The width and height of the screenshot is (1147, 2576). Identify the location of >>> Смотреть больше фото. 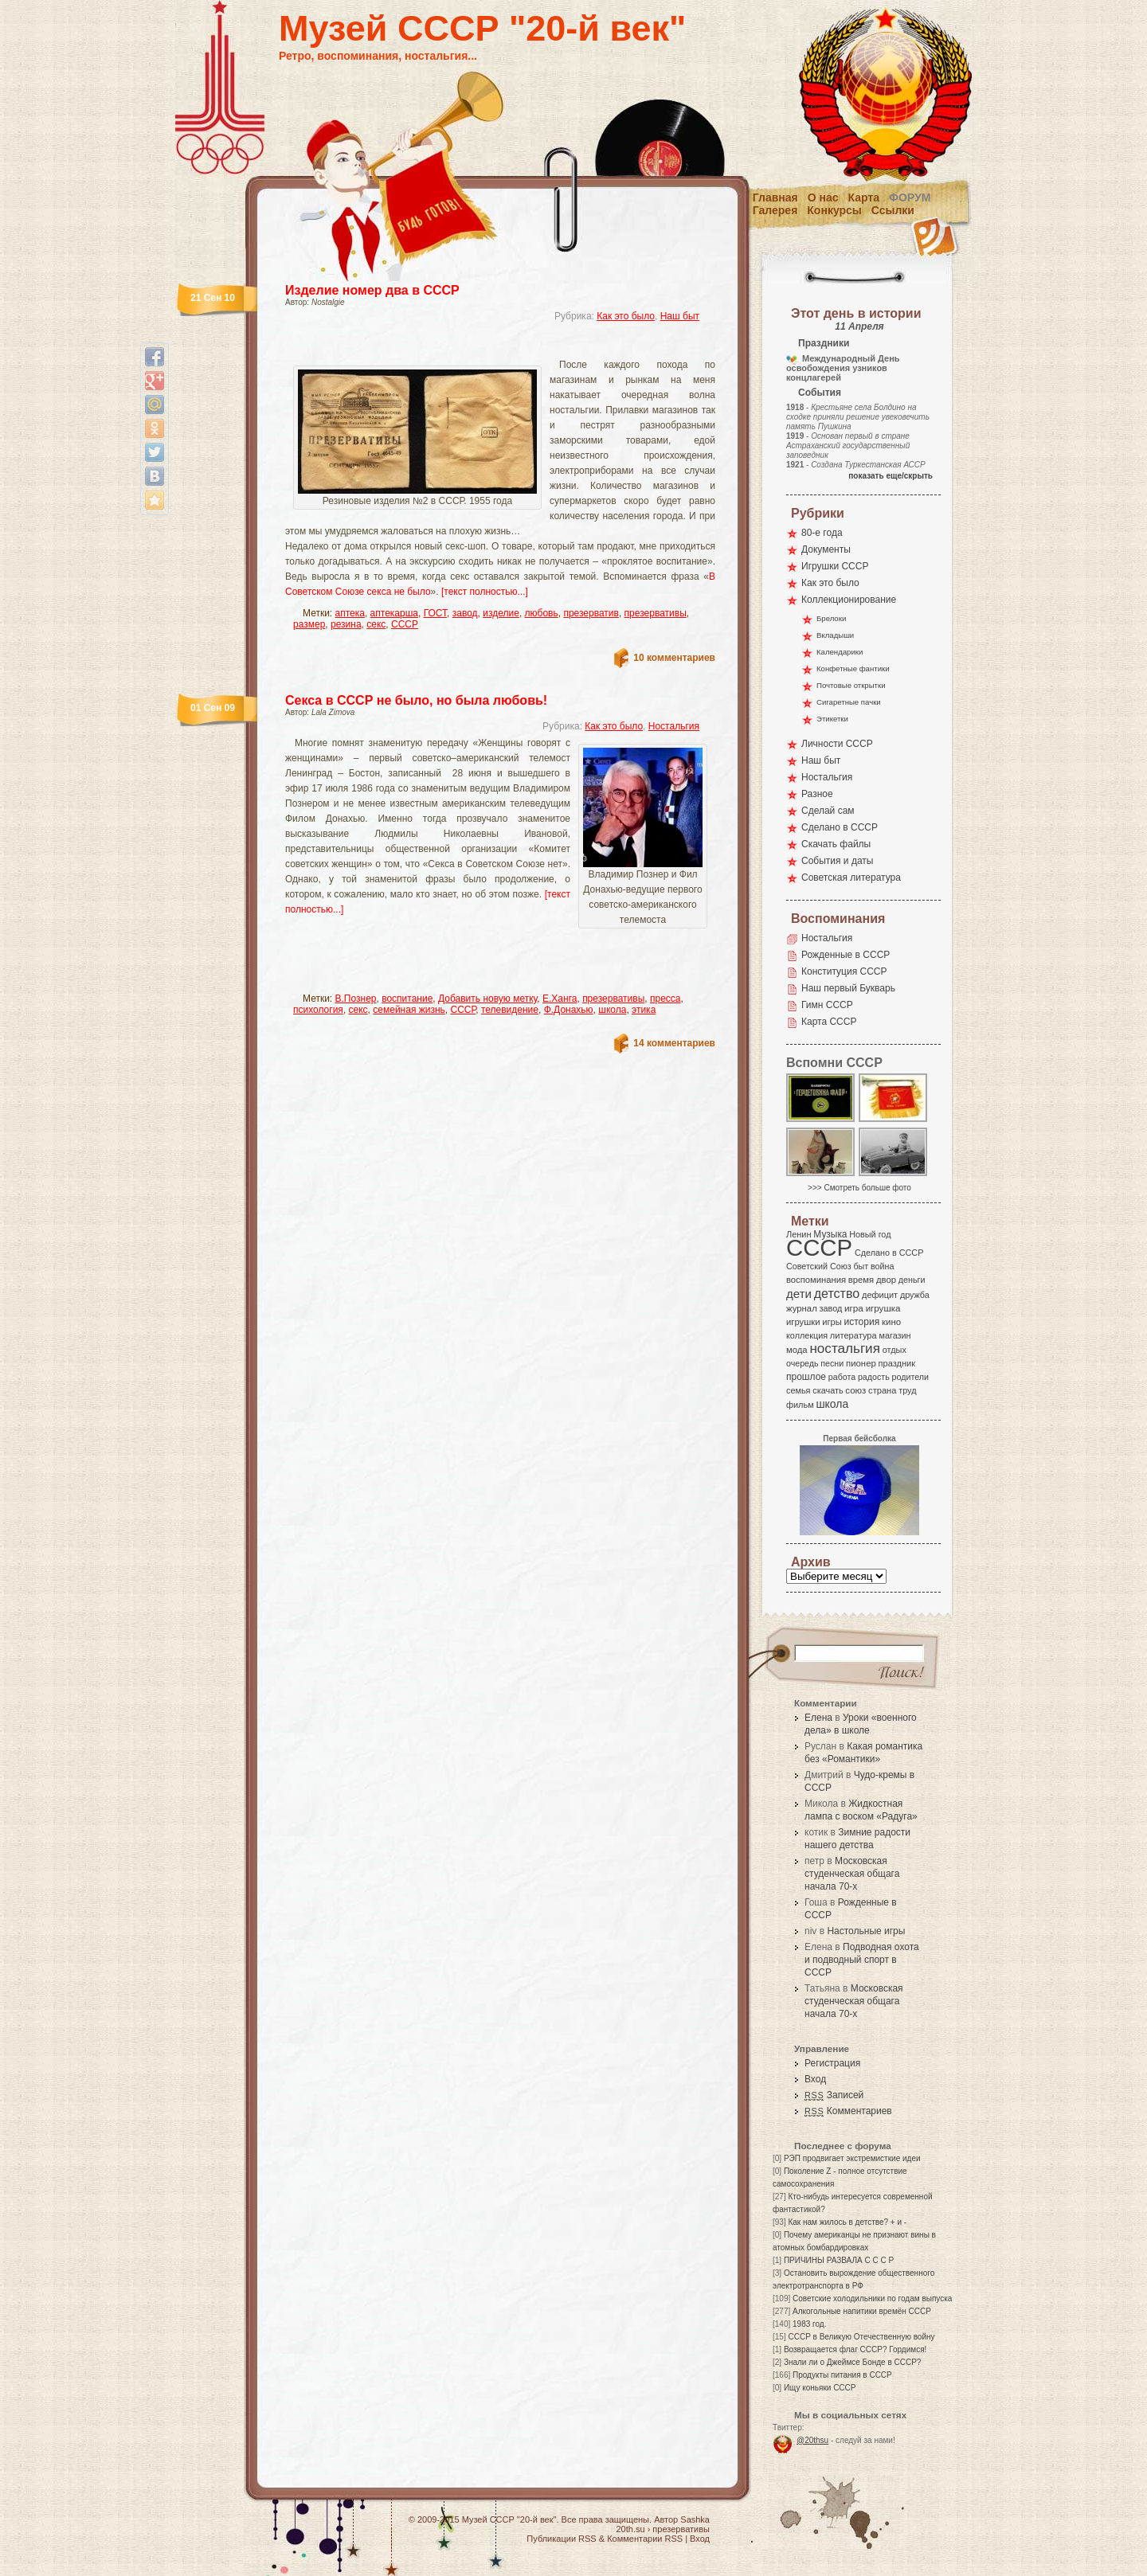
(859, 1187).